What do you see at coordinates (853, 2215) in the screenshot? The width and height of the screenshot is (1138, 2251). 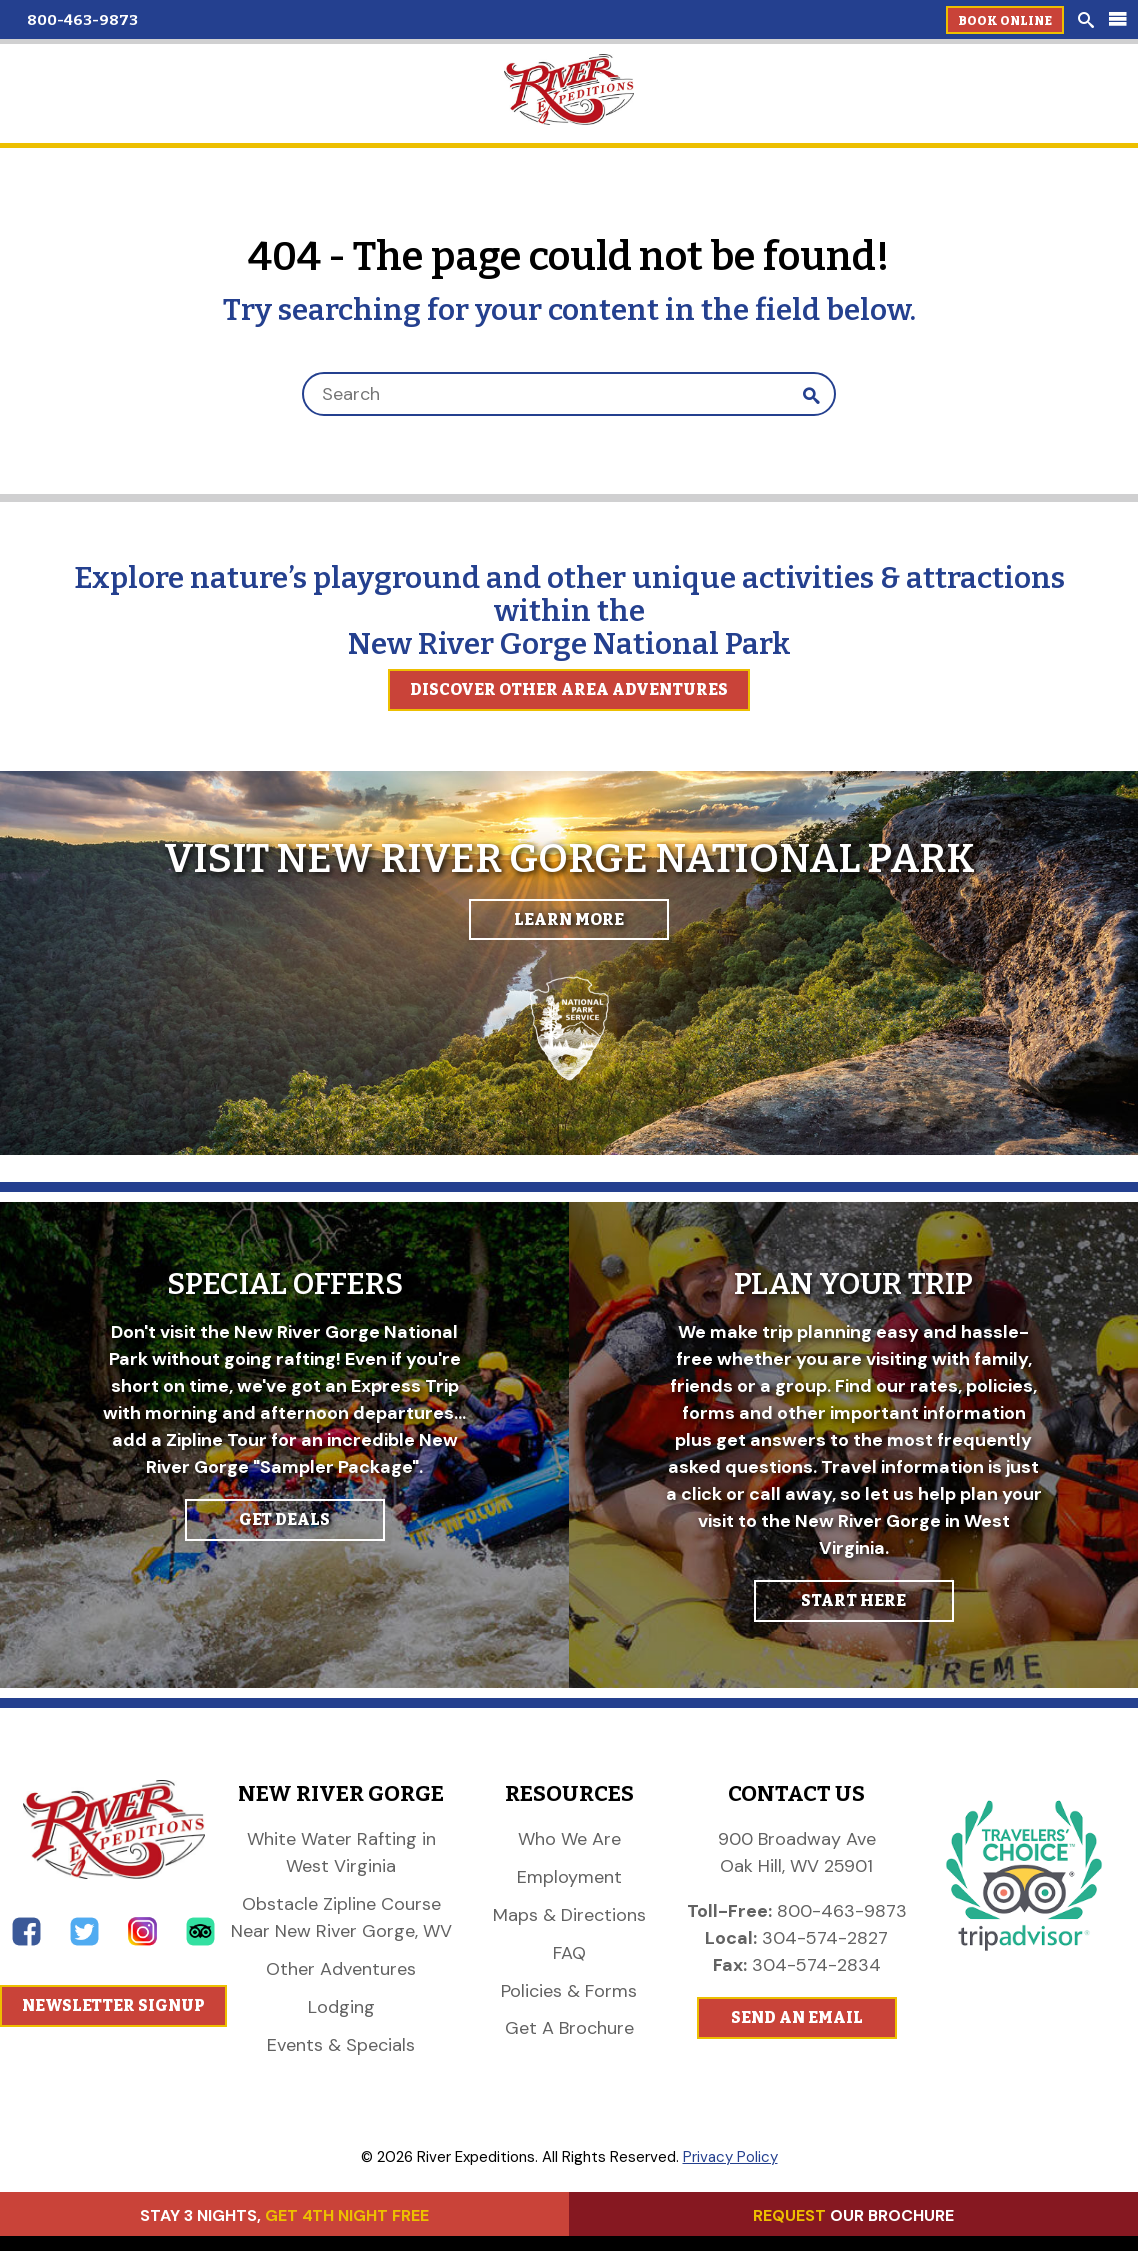 I see `OUR BROCHURE` at bounding box center [853, 2215].